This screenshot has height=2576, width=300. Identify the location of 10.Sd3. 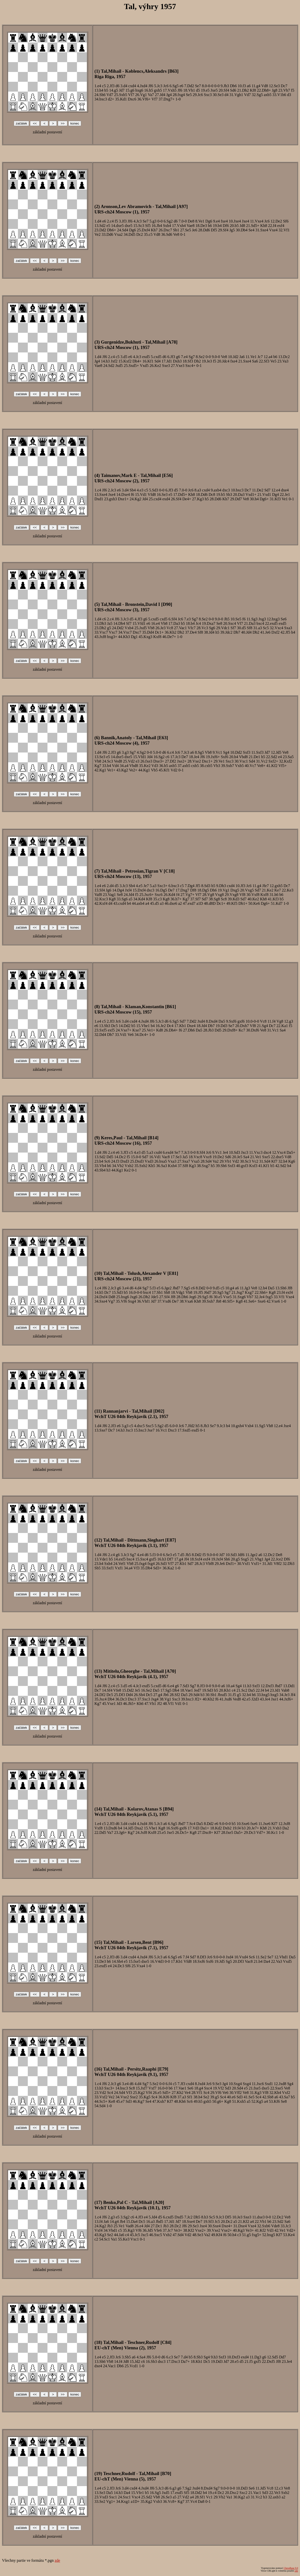
(234, 1152).